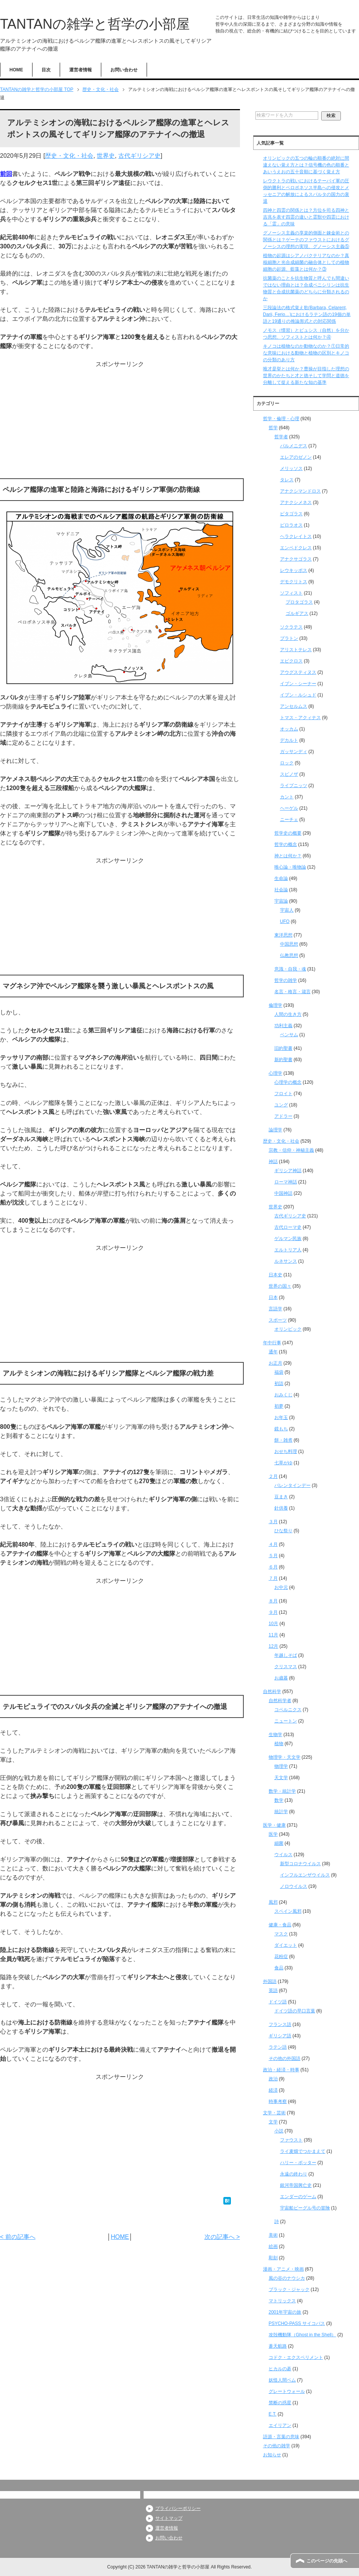  What do you see at coordinates (275, 1734) in the screenshot?
I see `生物学` at bounding box center [275, 1734].